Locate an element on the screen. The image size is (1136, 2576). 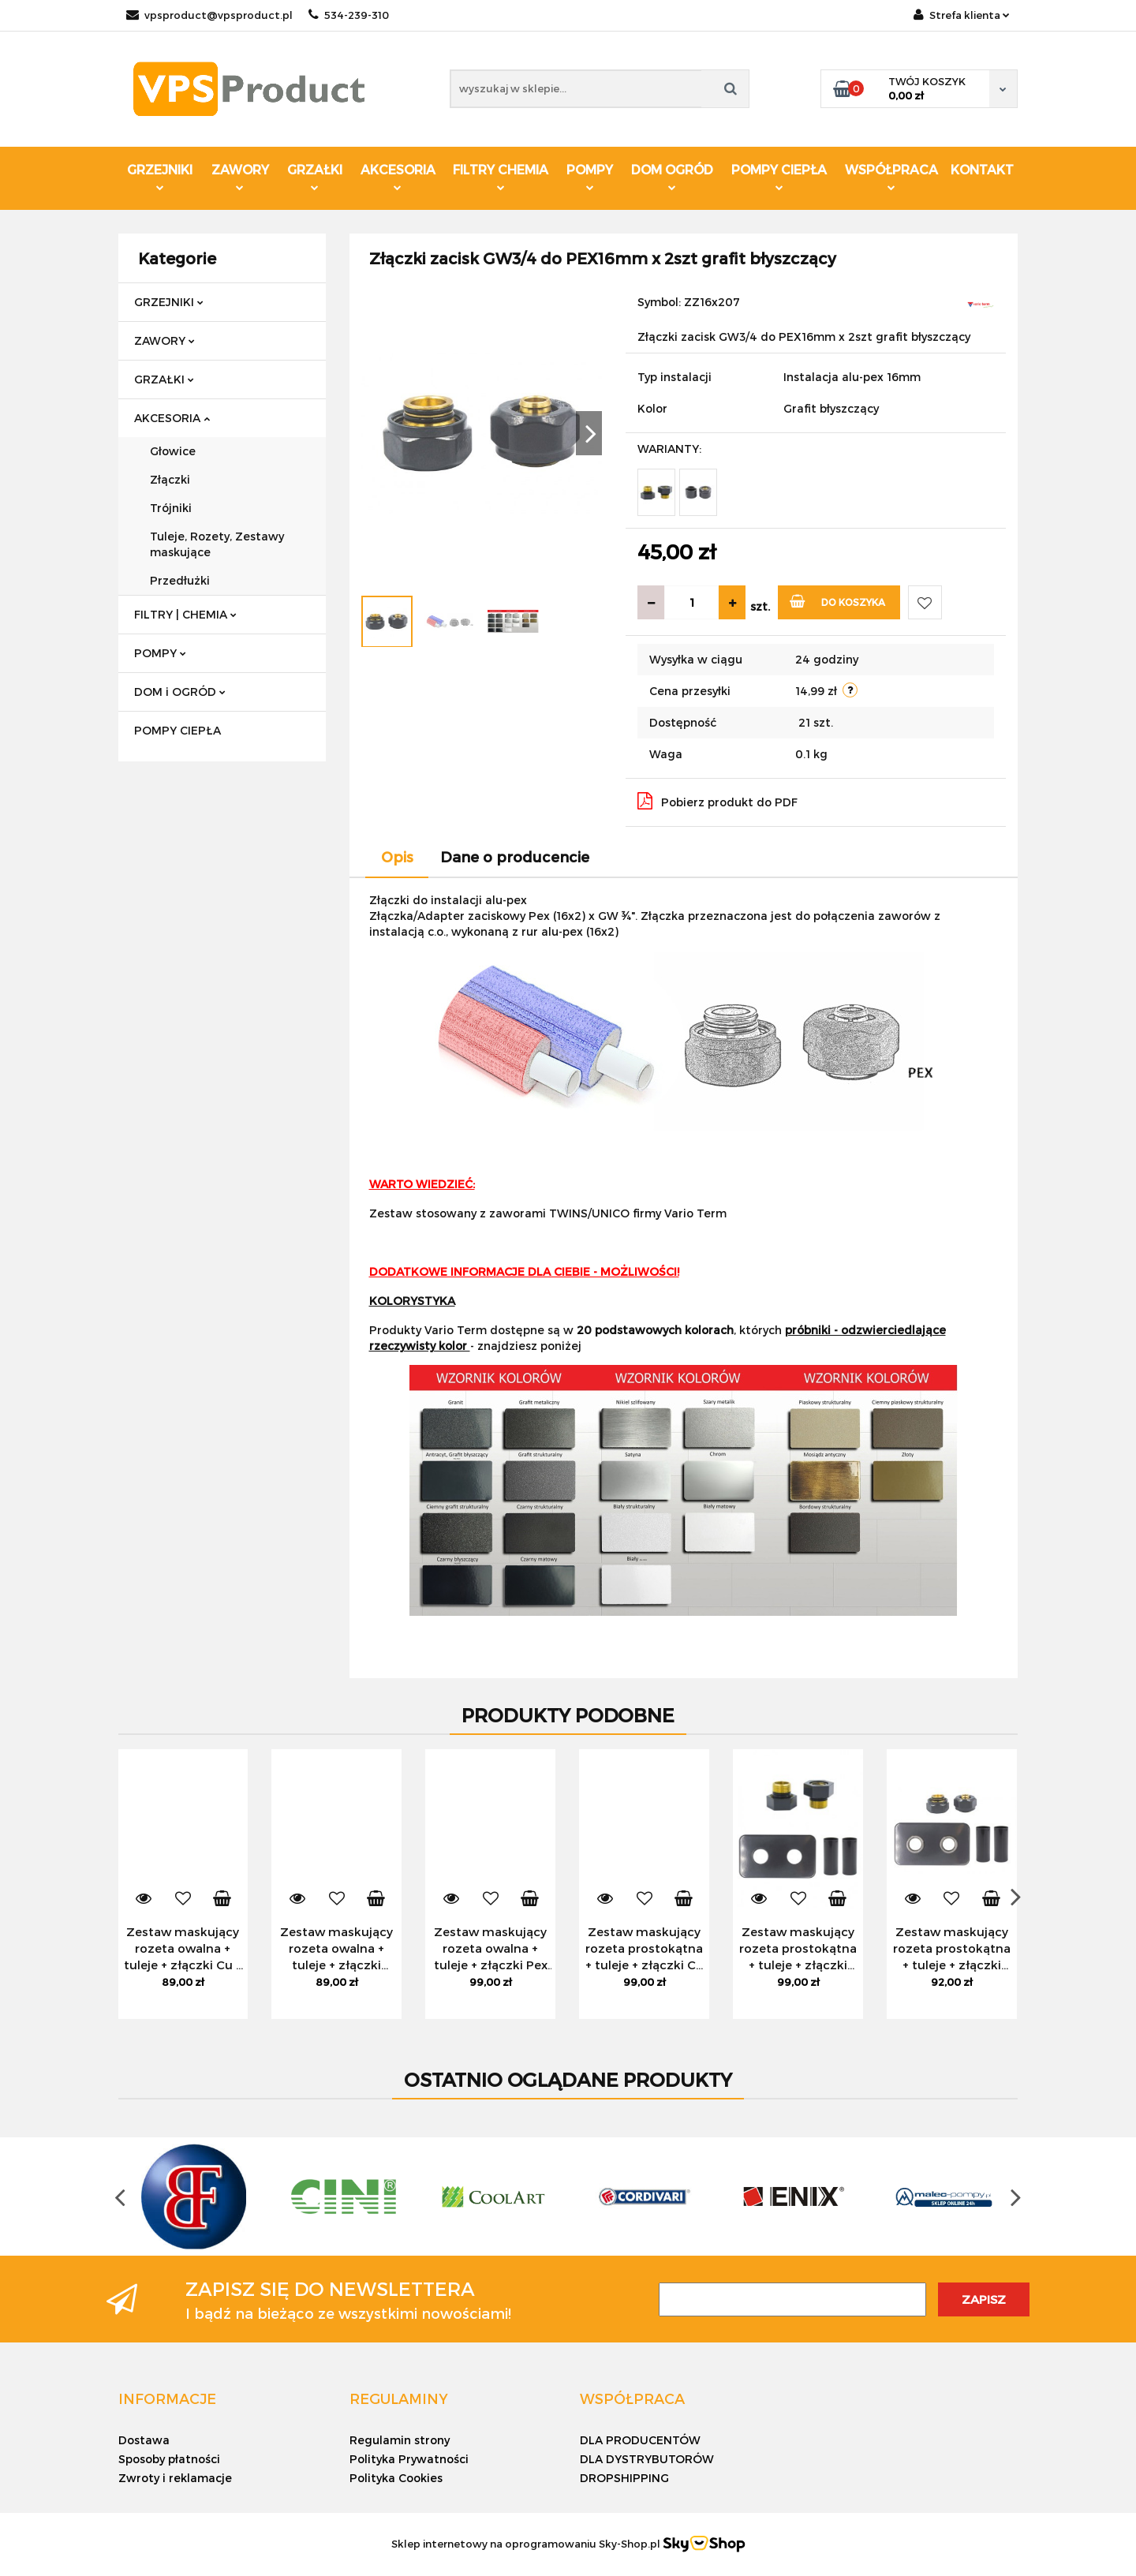
DLA PRODUCENTÓW is located at coordinates (640, 2440).